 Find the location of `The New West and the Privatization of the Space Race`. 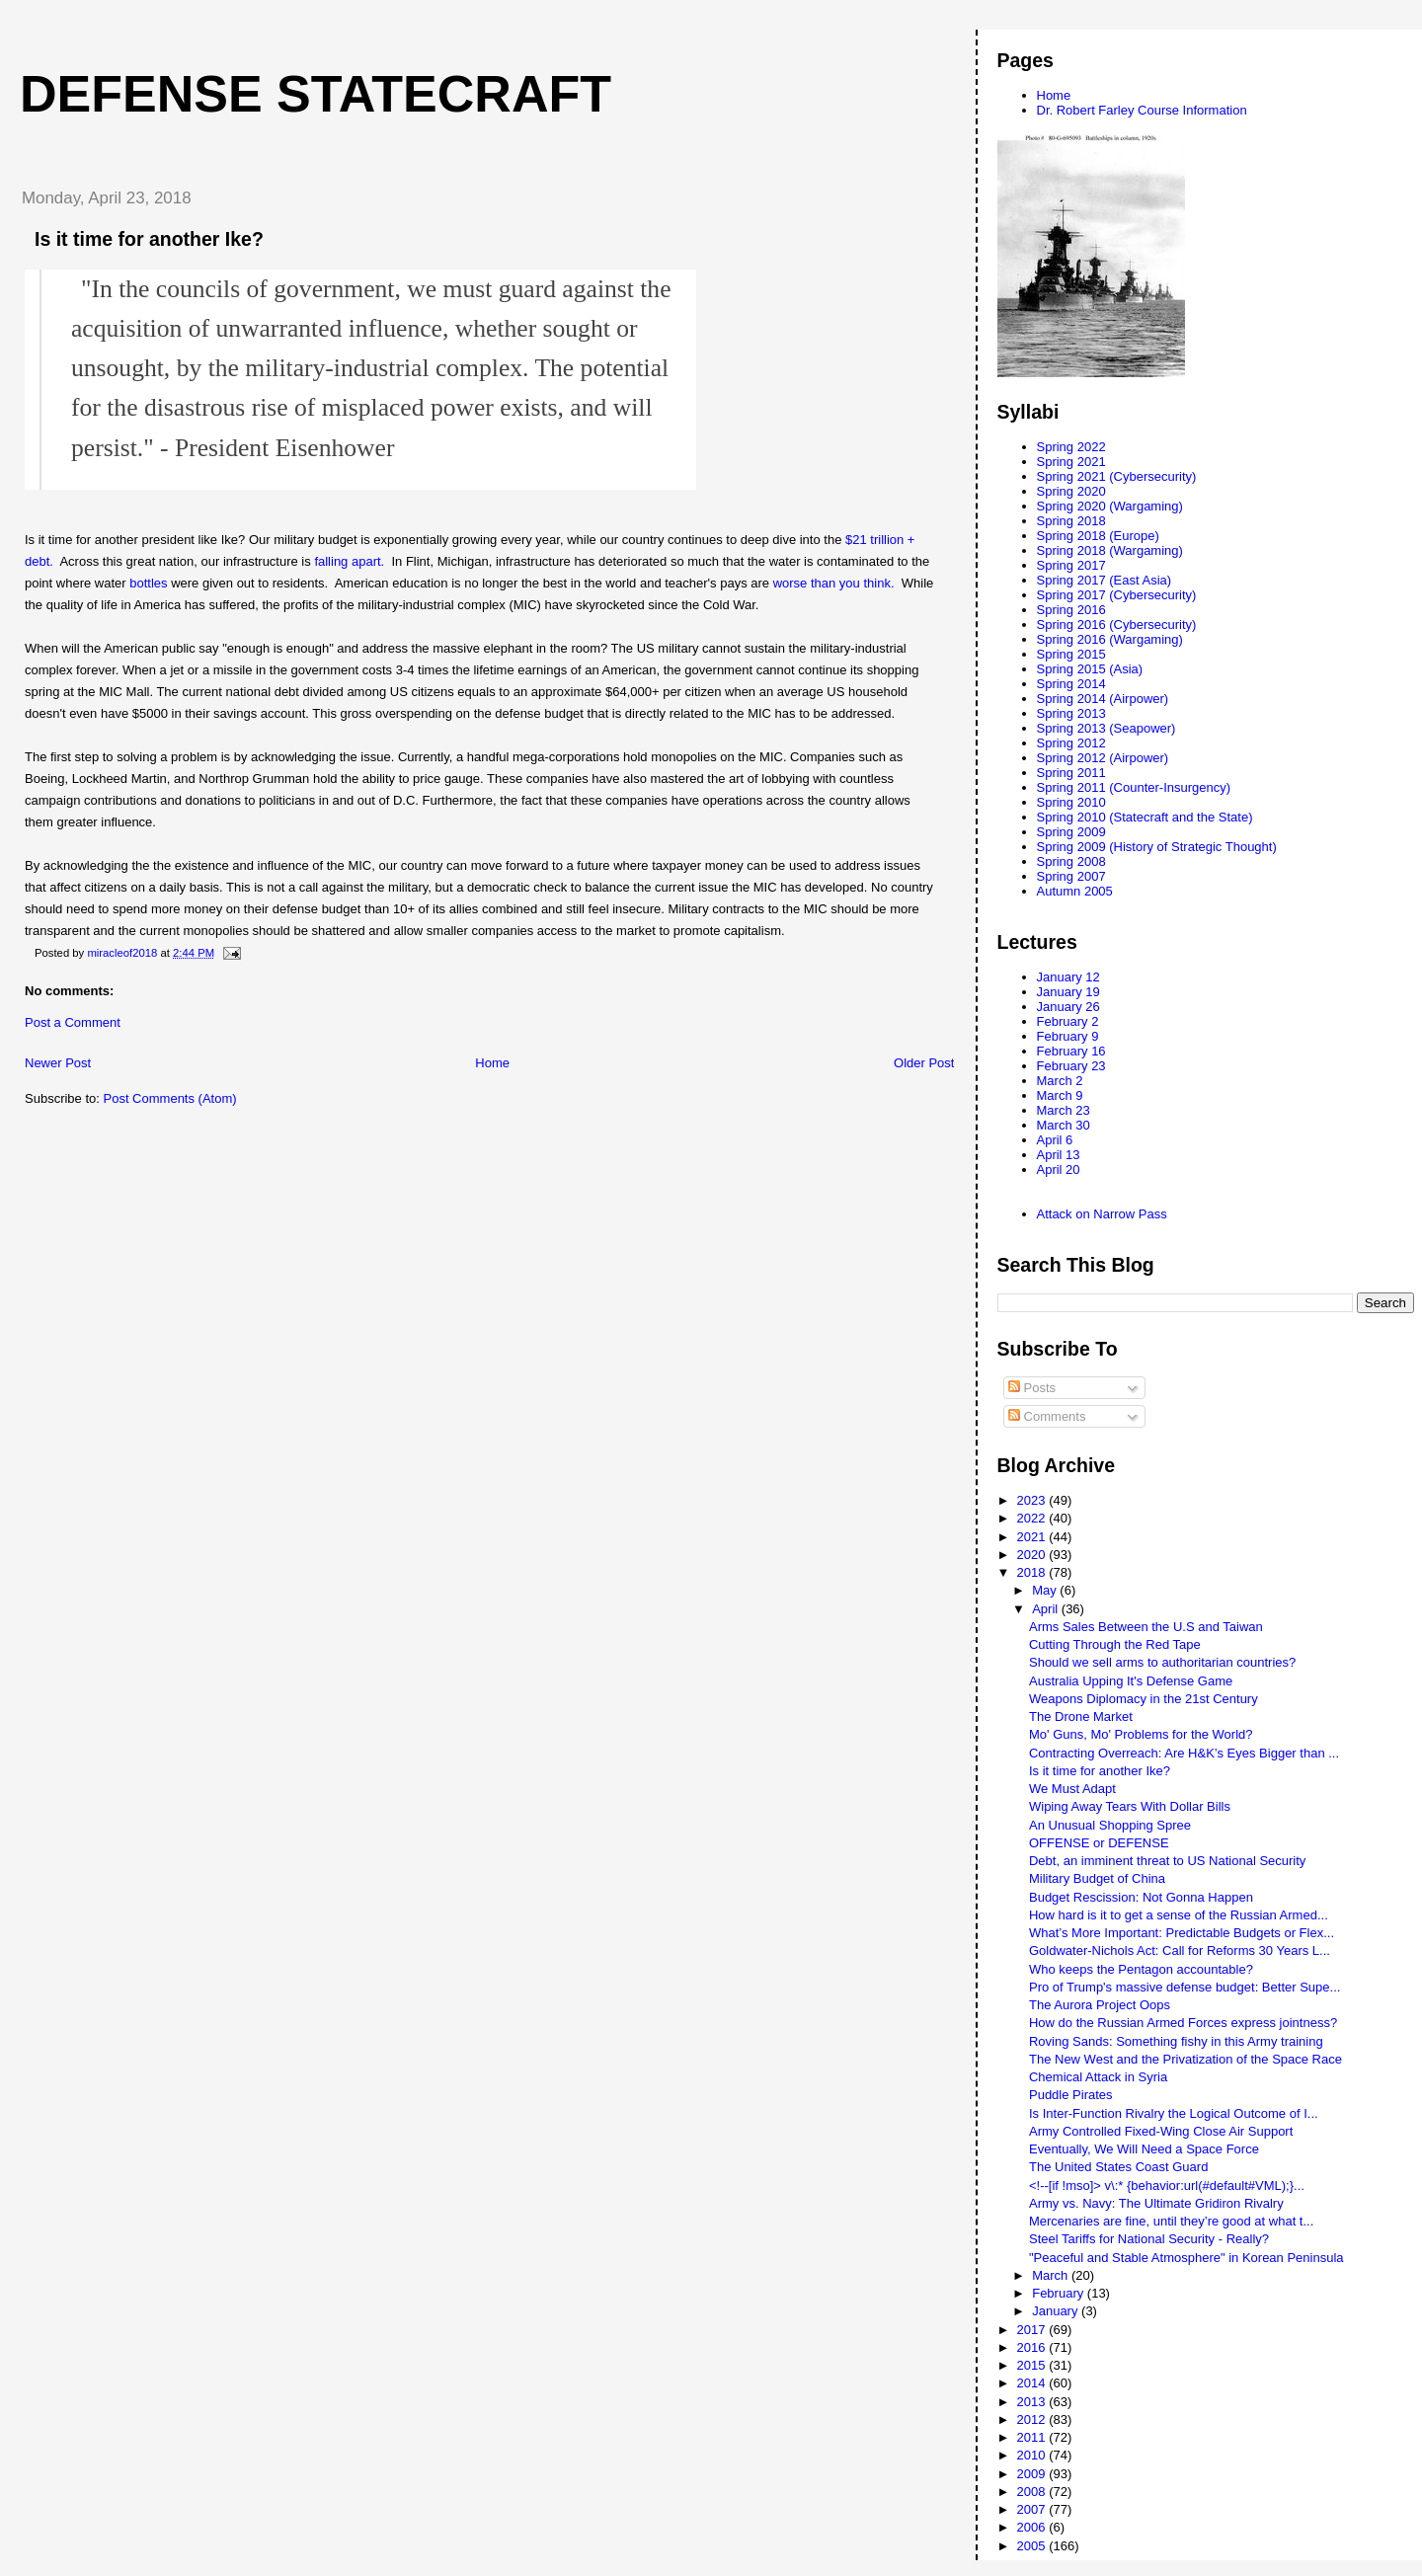

The New West and the Privatization of the Space Race is located at coordinates (1185, 2059).